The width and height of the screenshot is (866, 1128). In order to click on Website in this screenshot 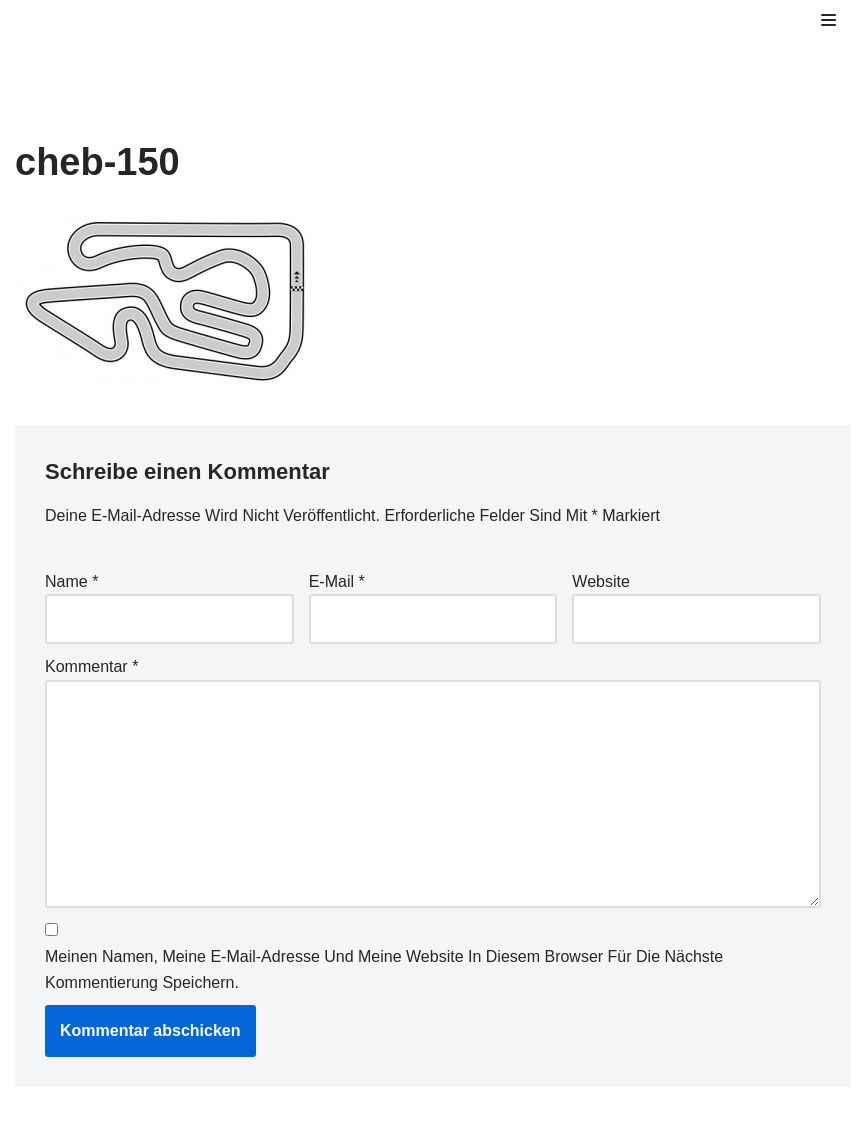, I will do `click(601, 581)`.